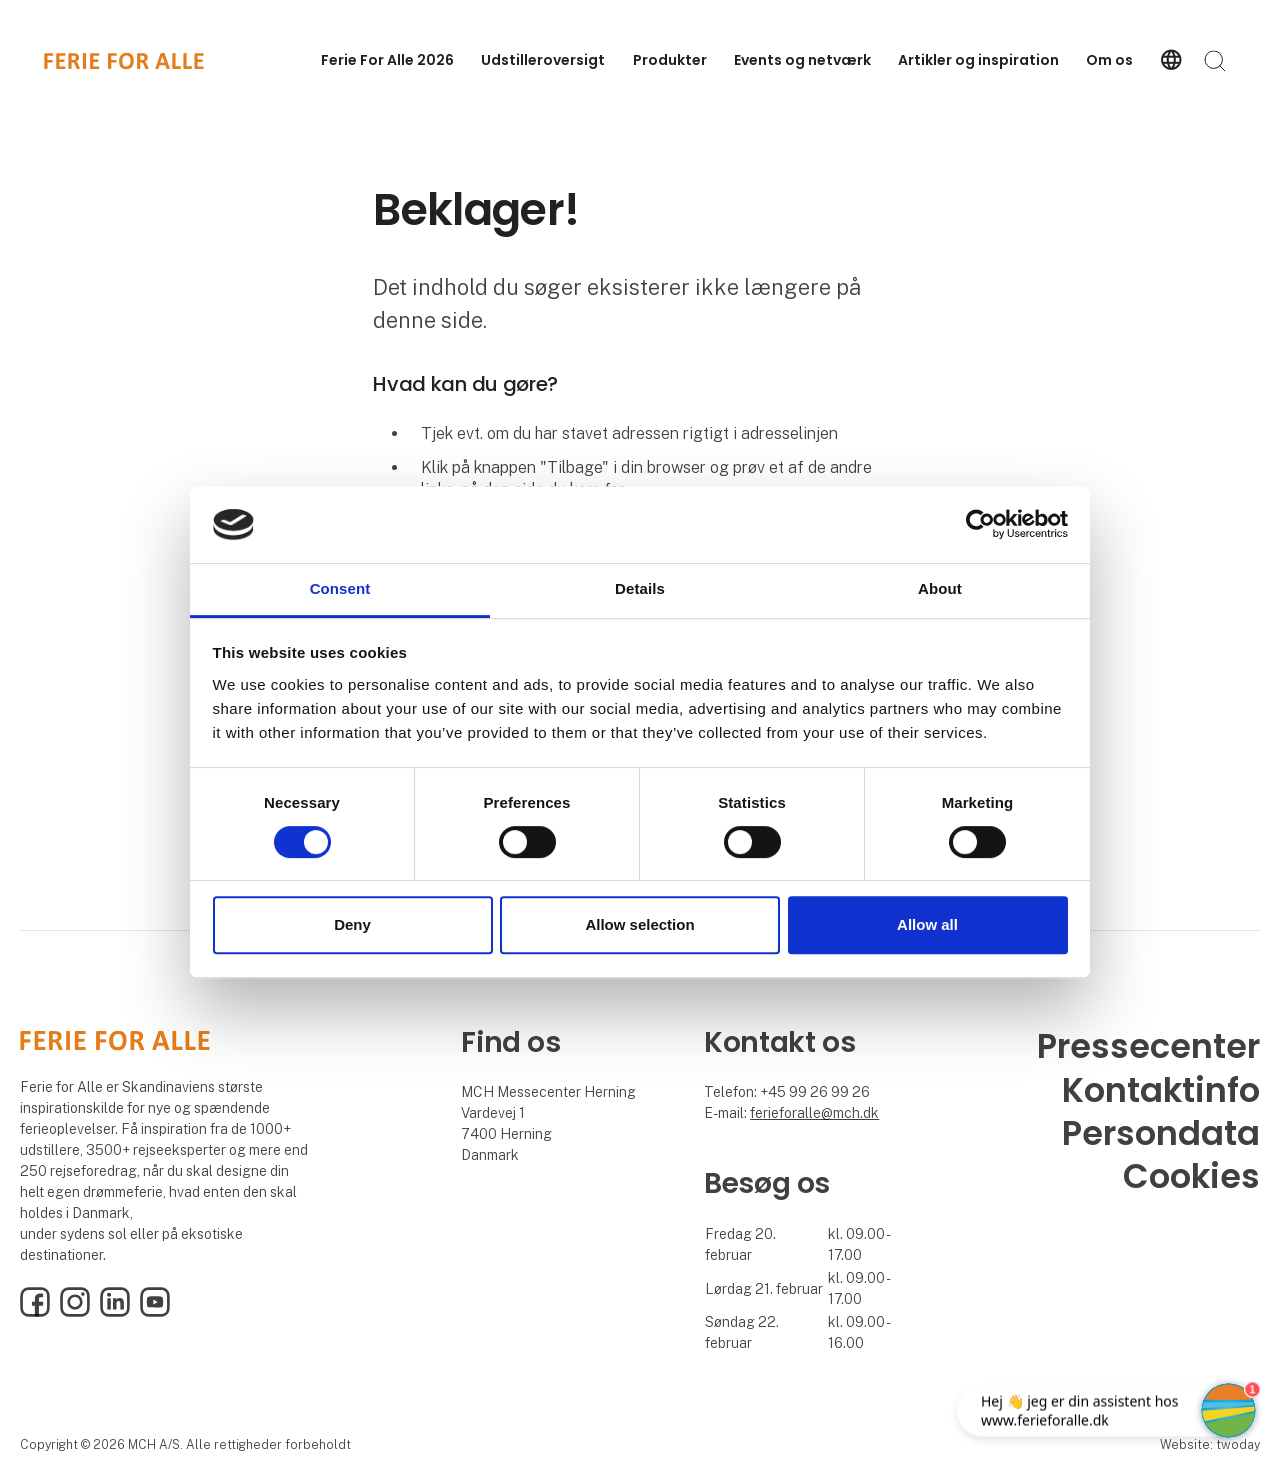 Image resolution: width=1280 pixels, height=1464 pixels. What do you see at coordinates (927, 924) in the screenshot?
I see `Allow all` at bounding box center [927, 924].